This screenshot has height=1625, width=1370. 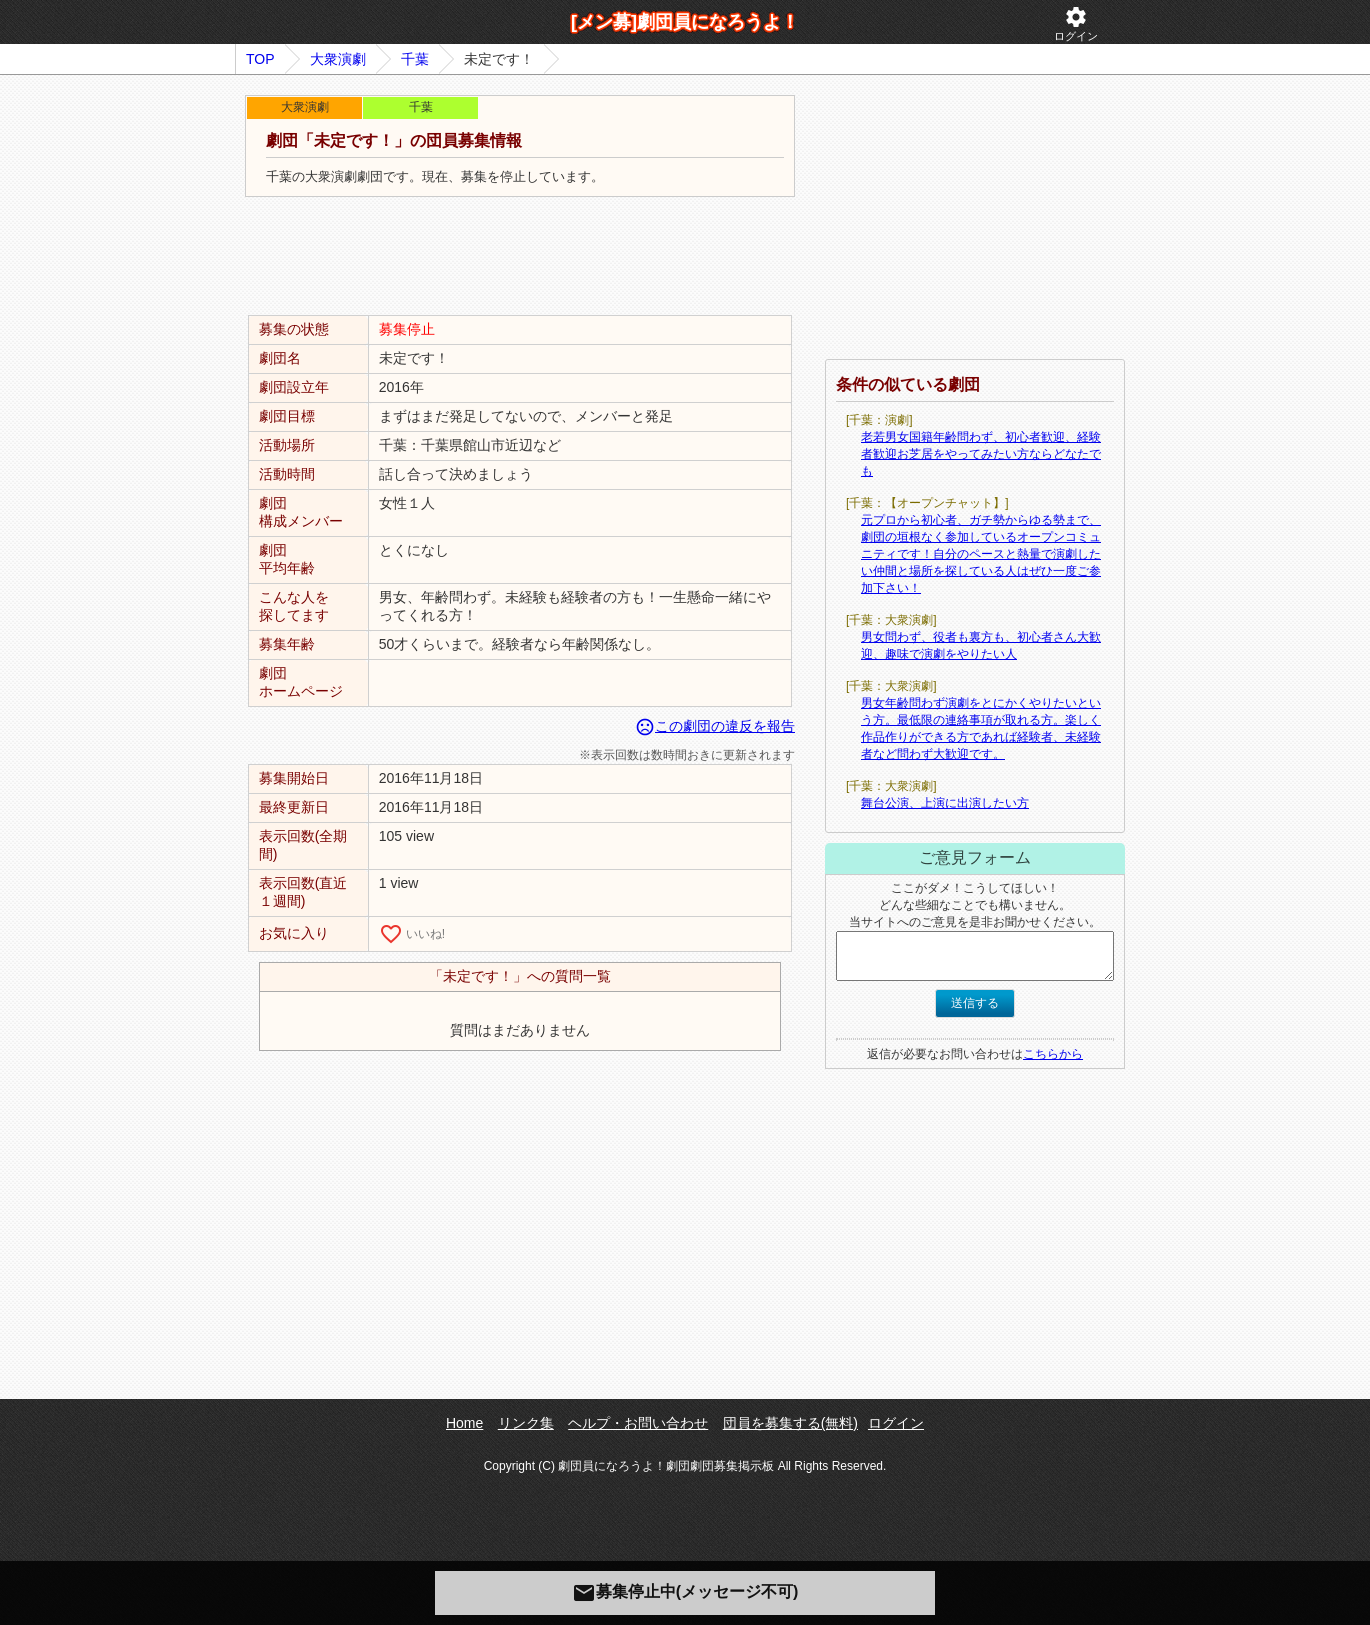 I want to click on リンク集, so click(x=526, y=1423).